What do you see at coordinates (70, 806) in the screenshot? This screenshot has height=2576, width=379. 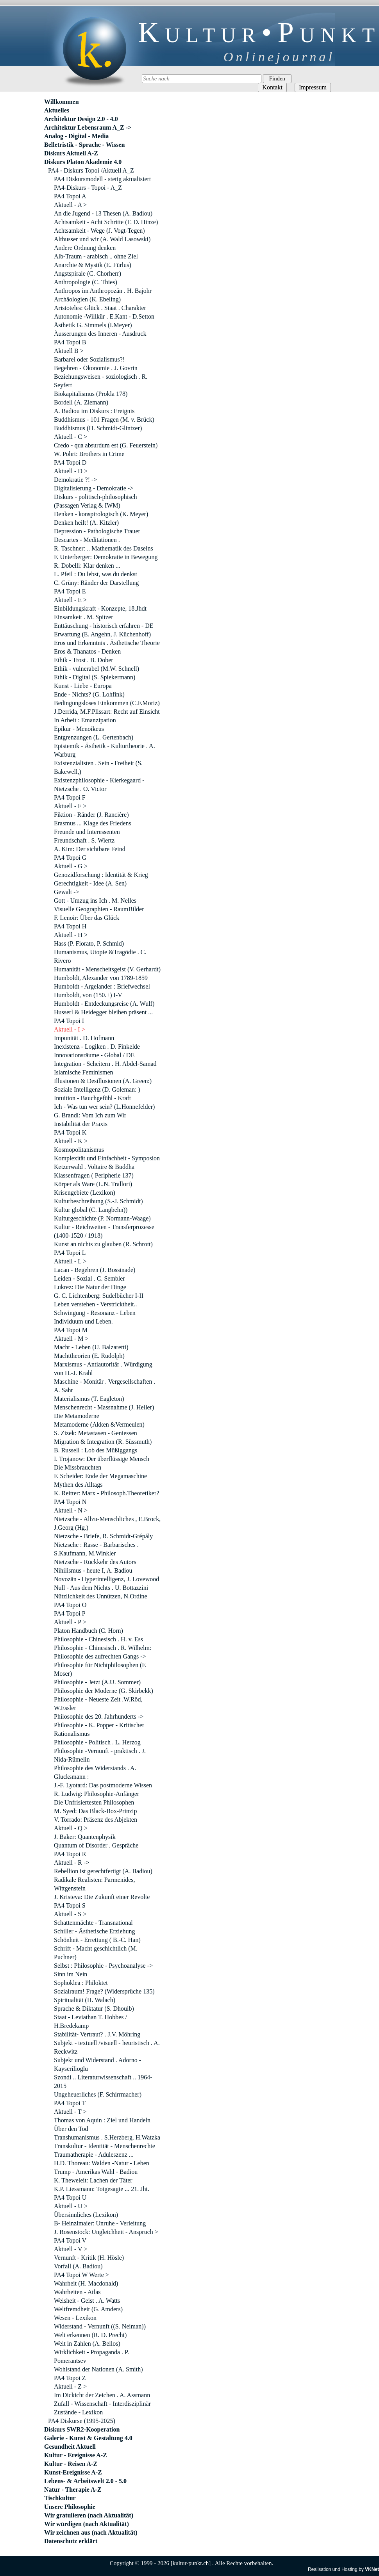 I see `Aktuell - F >` at bounding box center [70, 806].